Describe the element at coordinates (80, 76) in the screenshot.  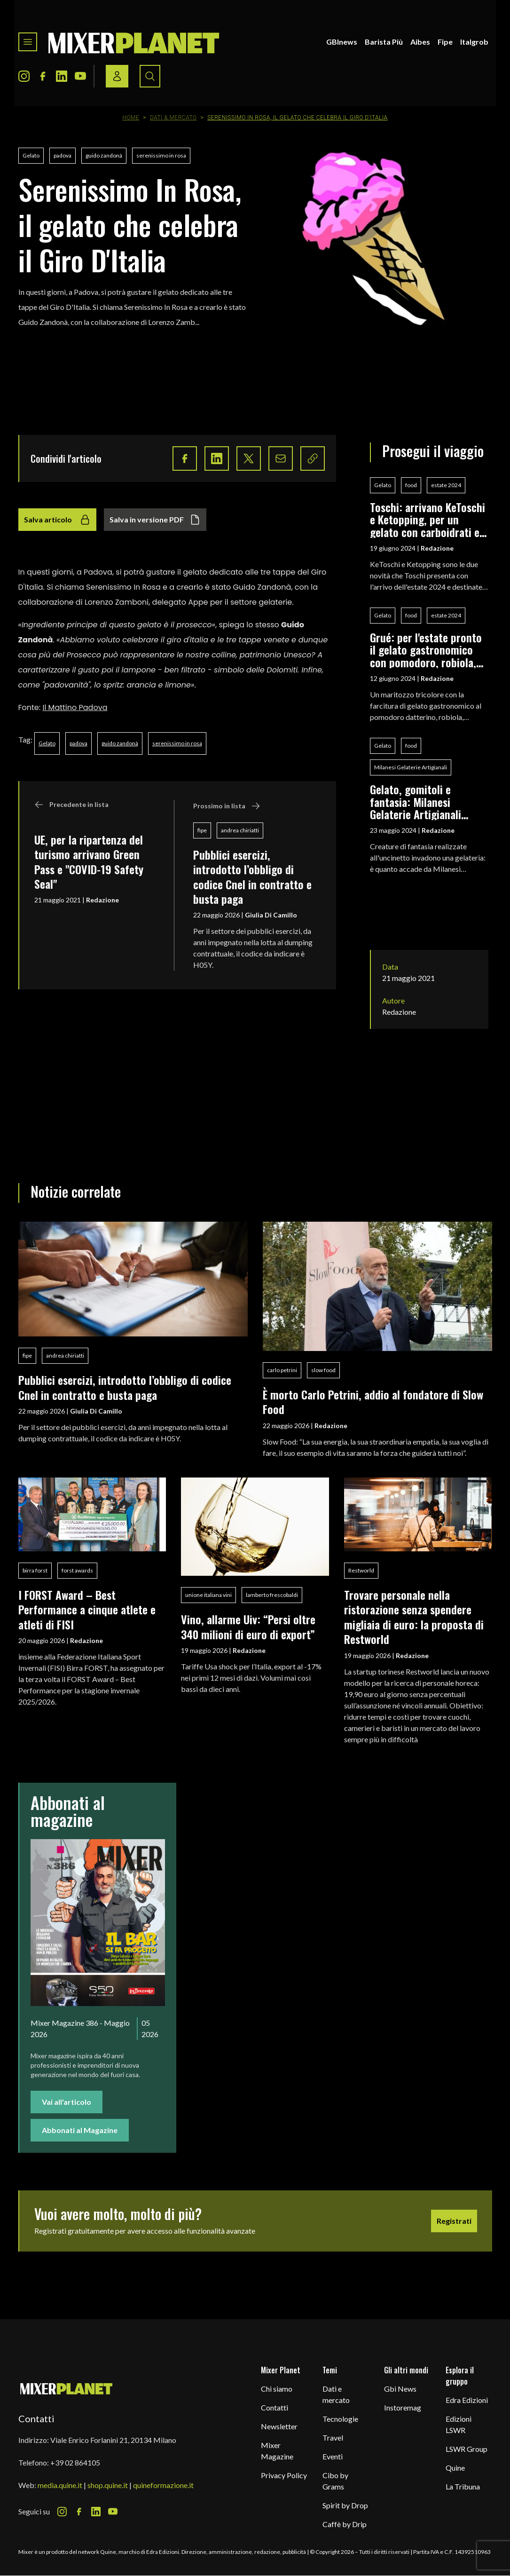
I see `[Youtube Icon]` at that location.